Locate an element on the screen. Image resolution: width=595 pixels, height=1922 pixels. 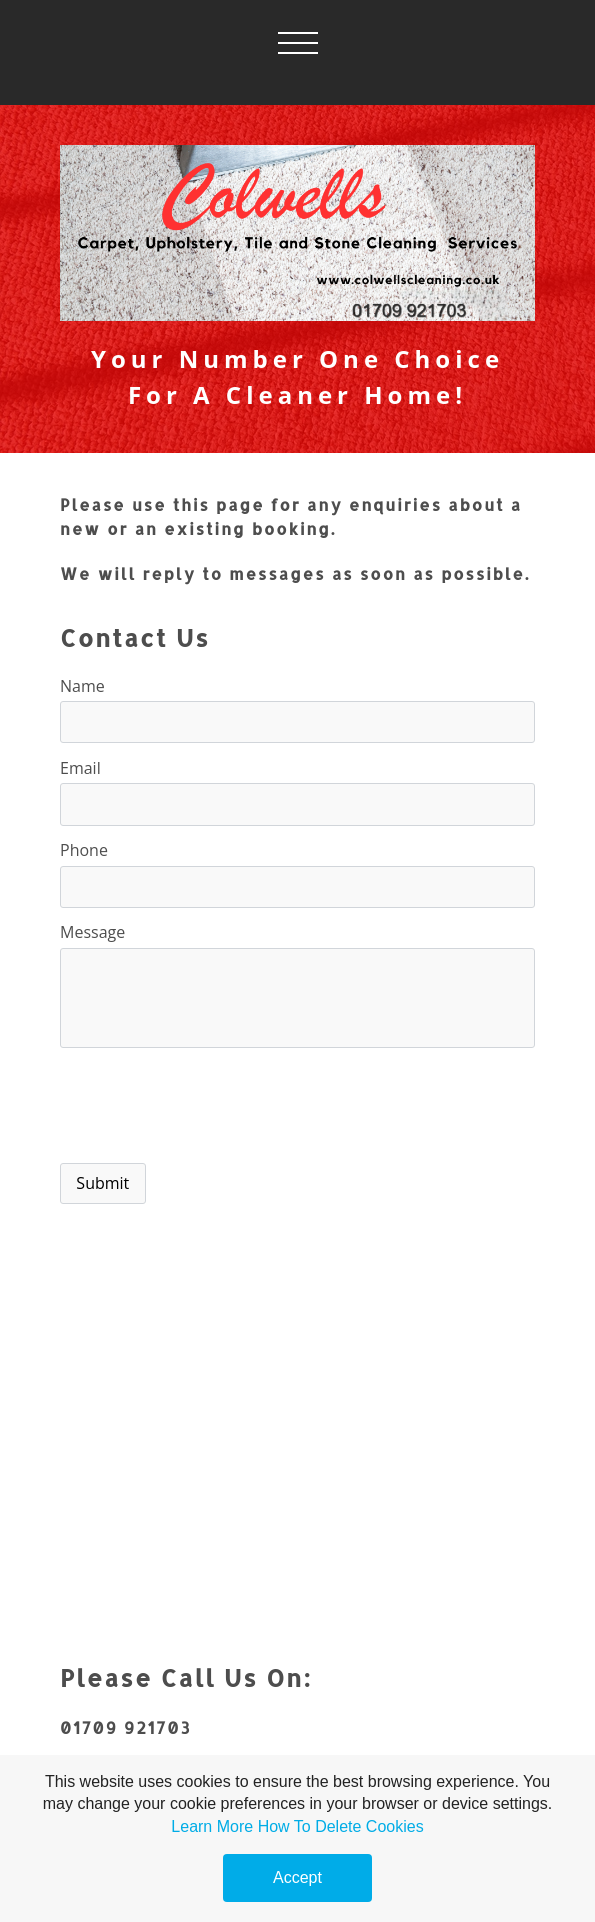
Phone is located at coordinates (84, 850).